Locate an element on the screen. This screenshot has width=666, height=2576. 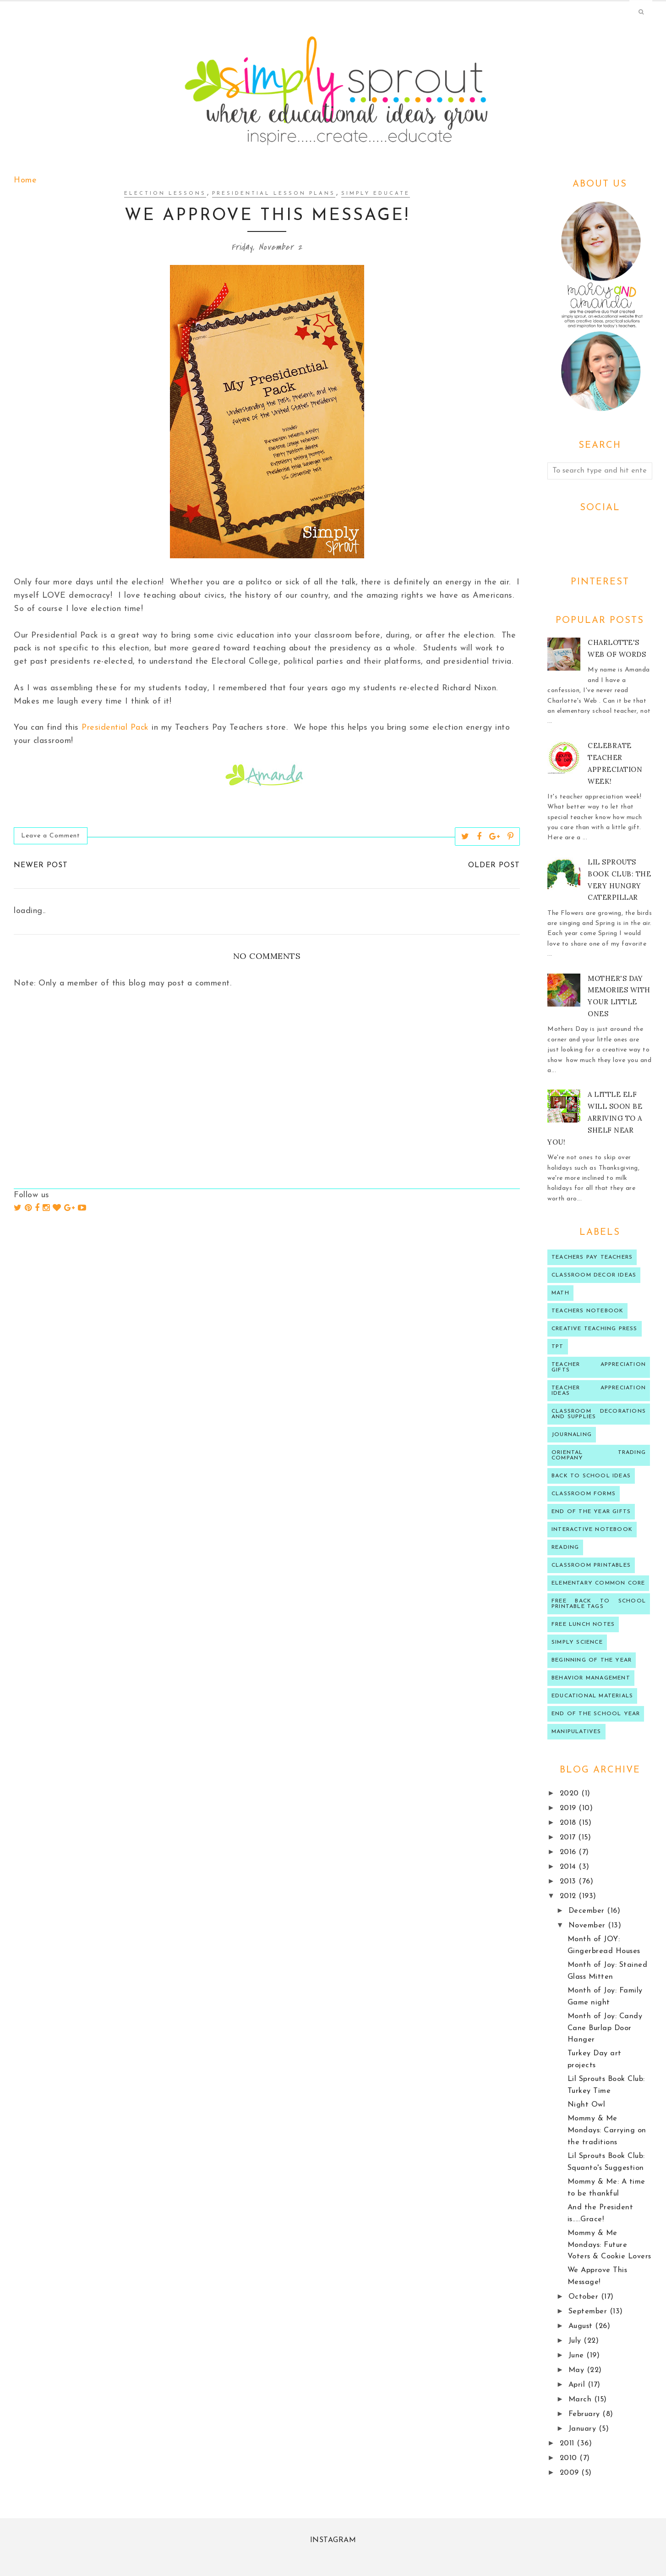
Mommy & Me Mondays: Carrying on the traditions is located at coordinates (607, 2130).